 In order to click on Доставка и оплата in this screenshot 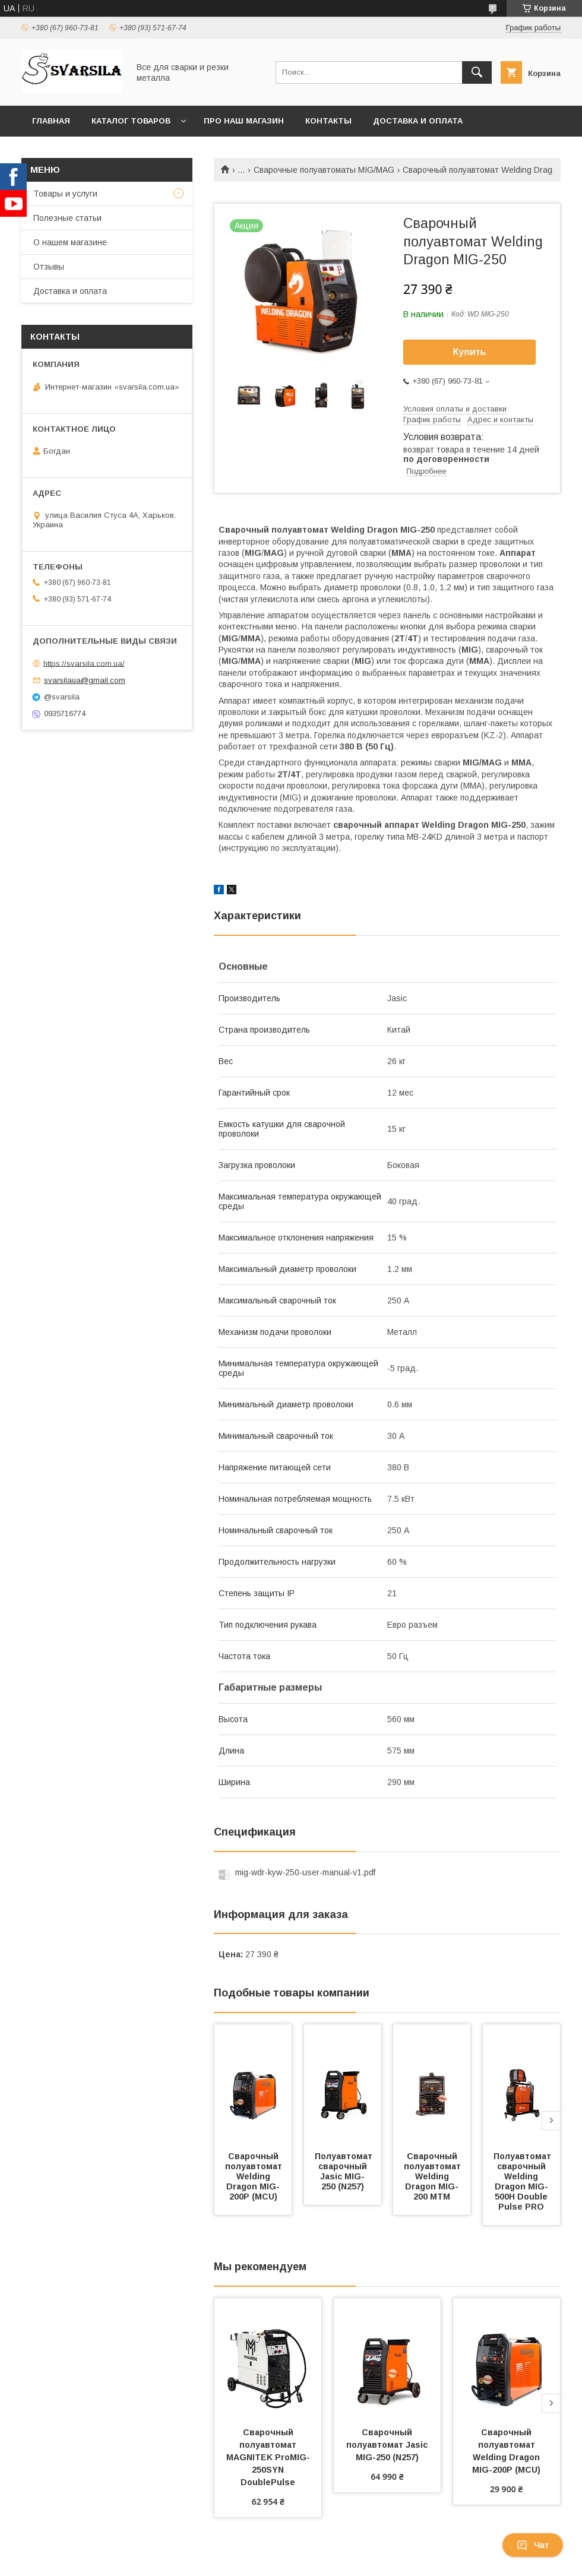, I will do `click(418, 120)`.